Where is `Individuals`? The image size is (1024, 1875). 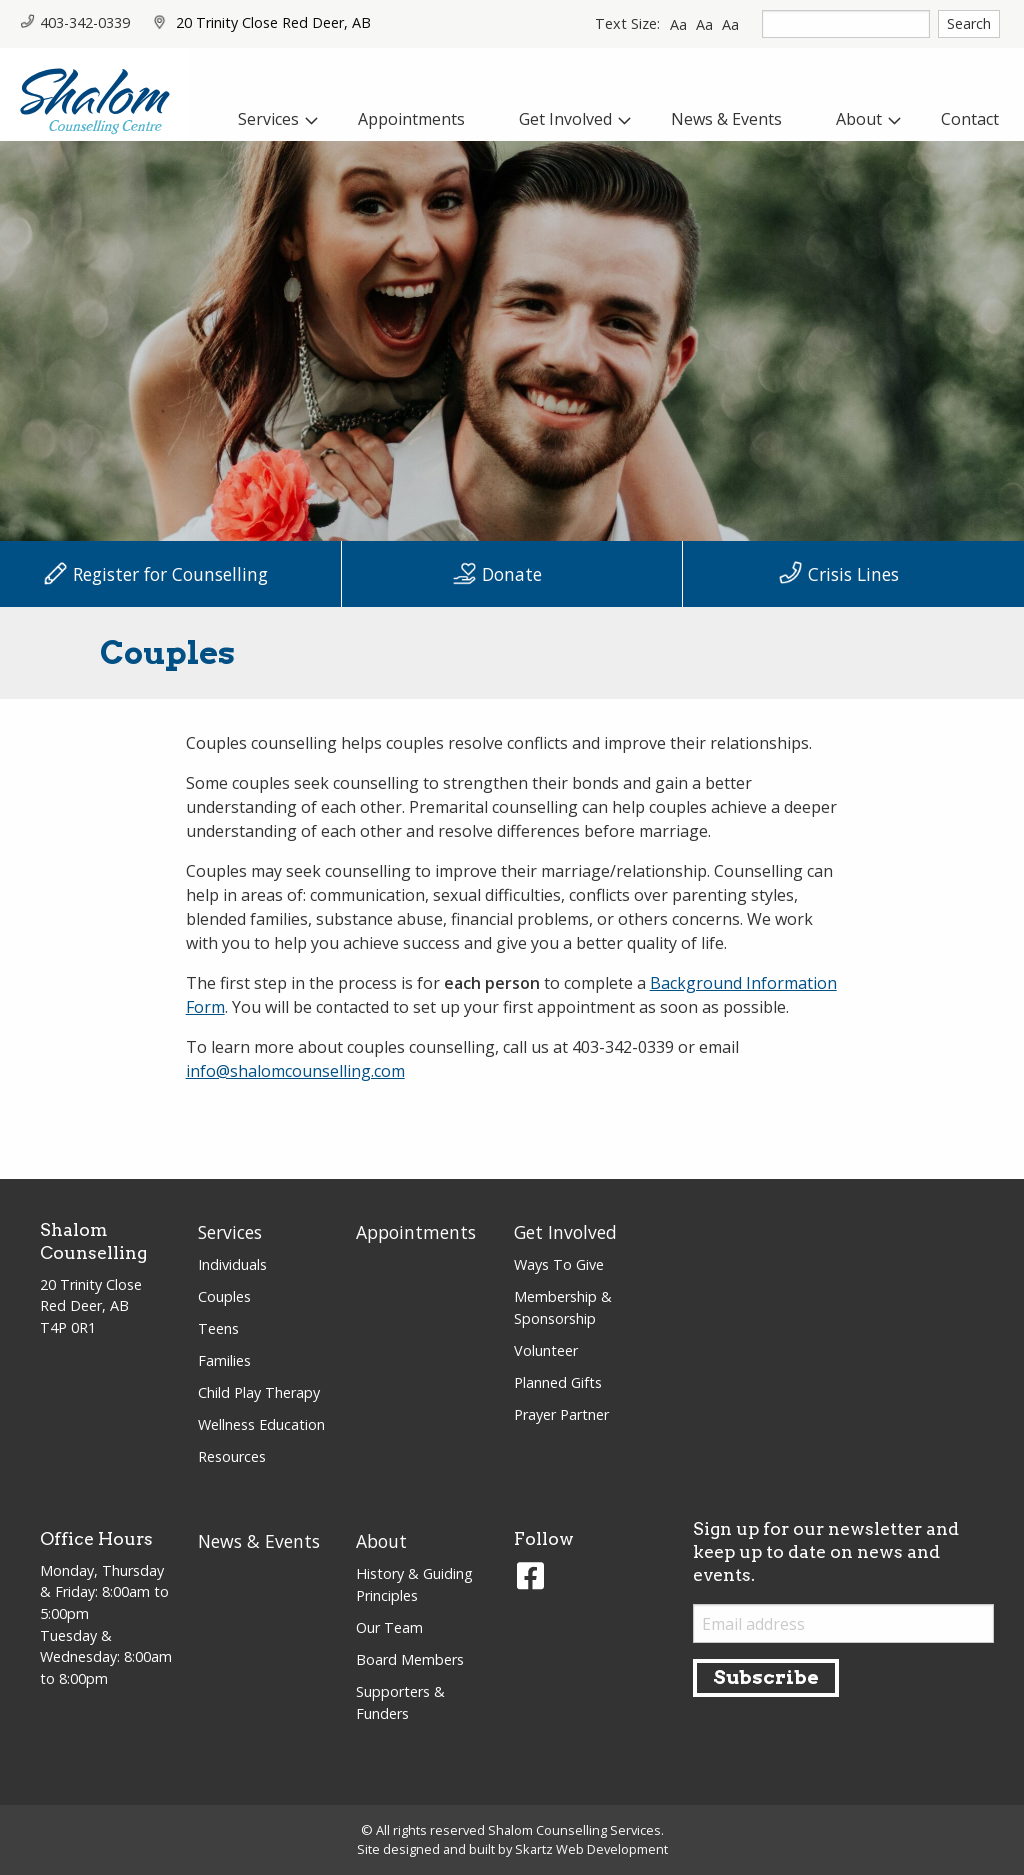 Individuals is located at coordinates (232, 1264).